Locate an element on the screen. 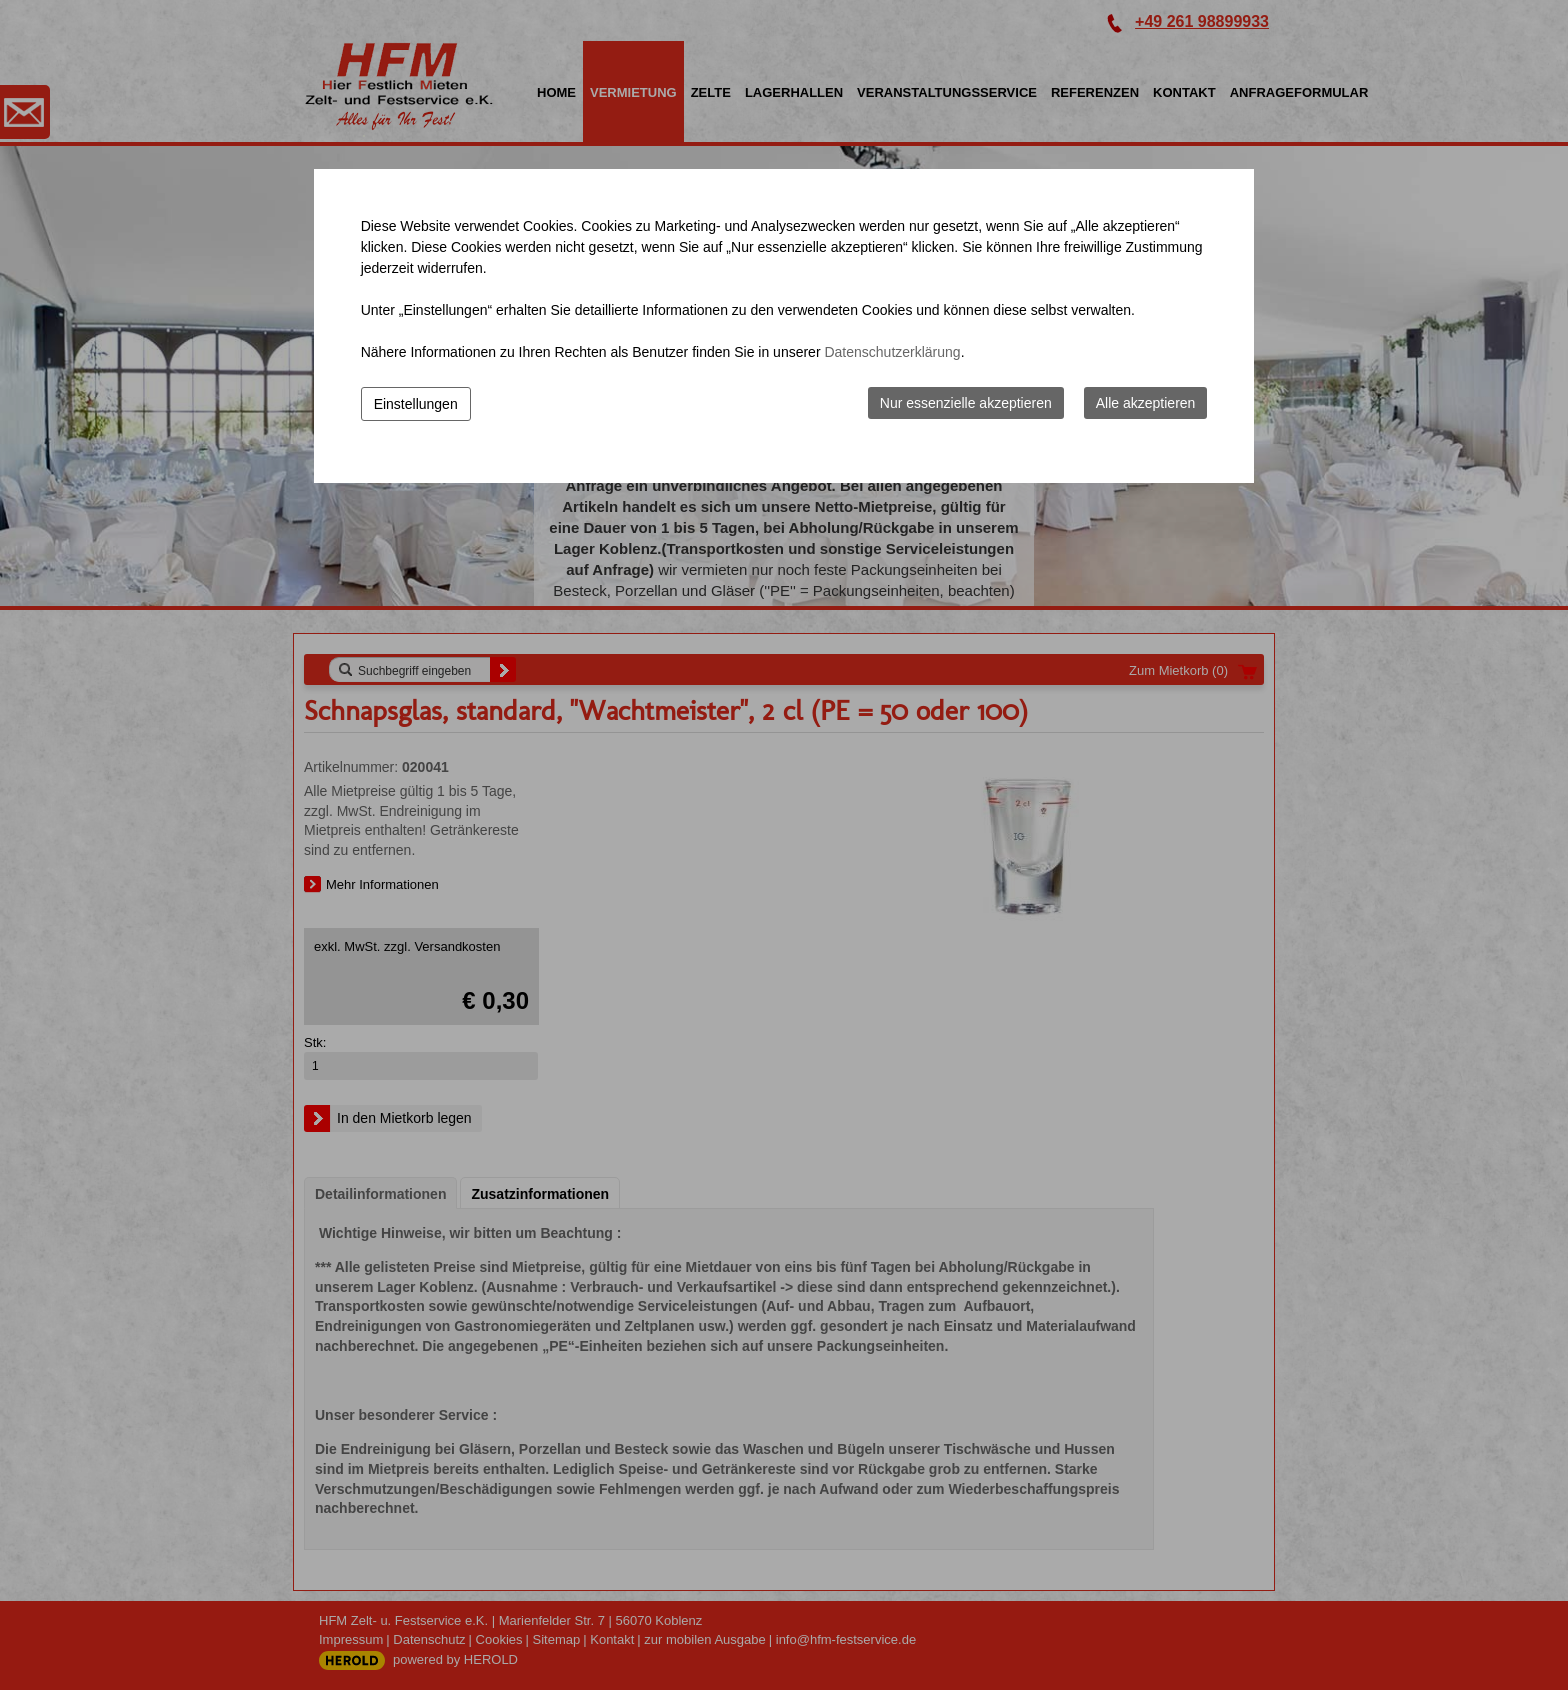 The height and width of the screenshot is (1690, 1568). Datenschutzerklärung is located at coordinates (892, 352).